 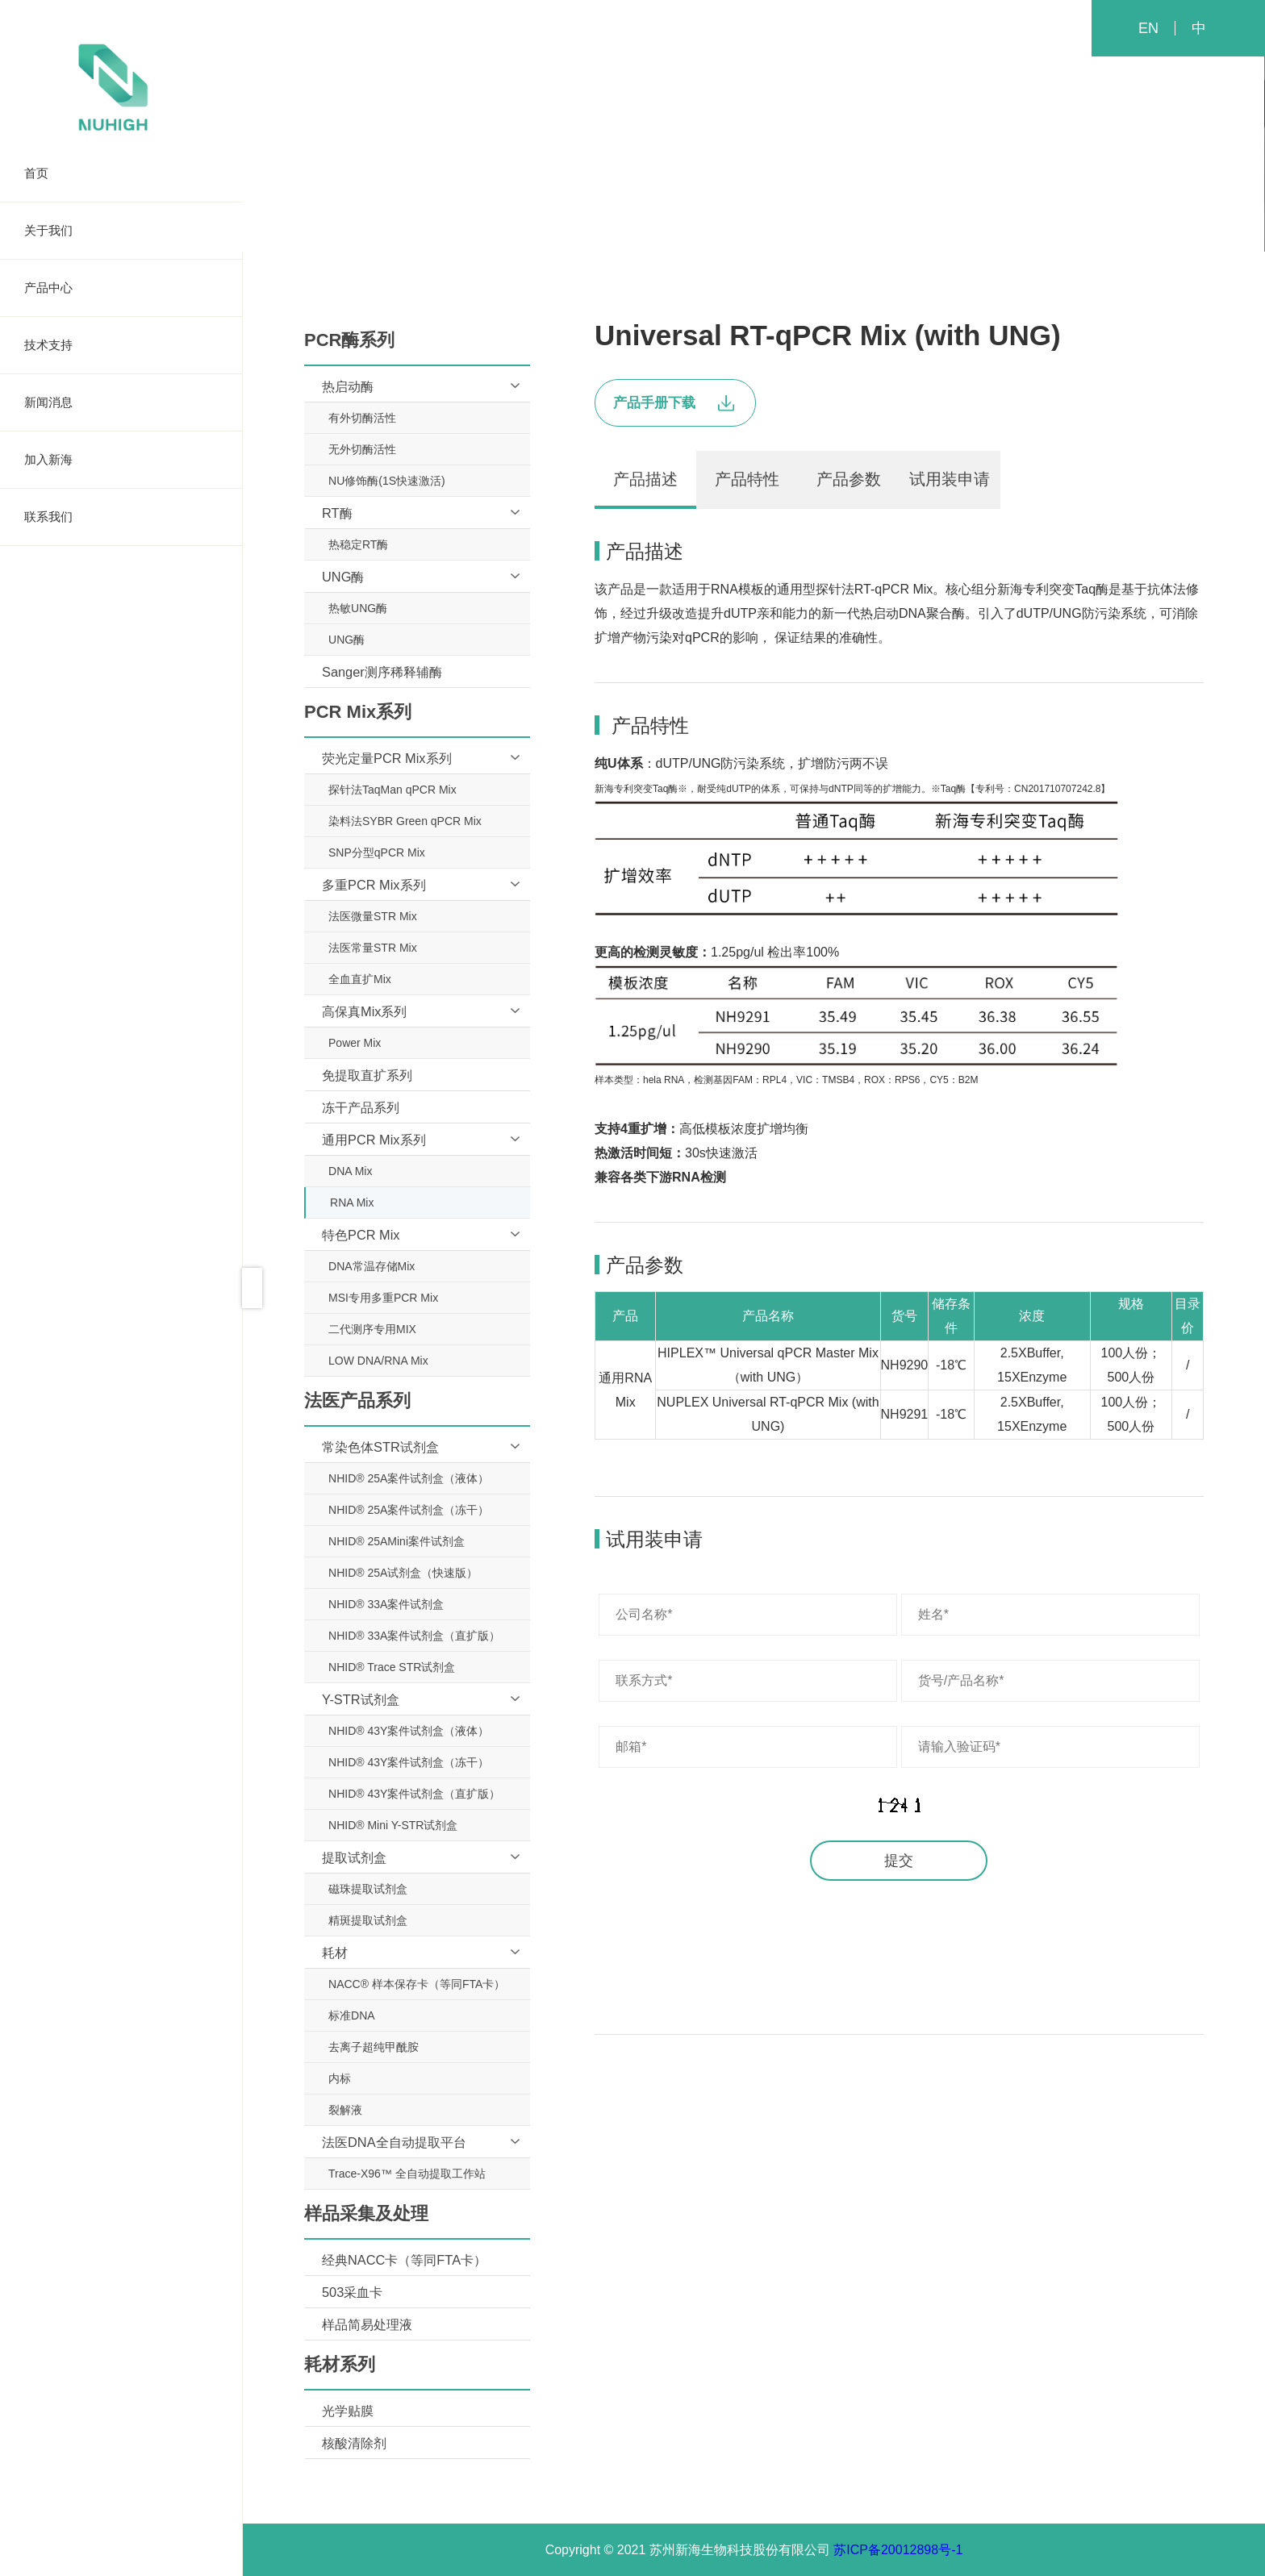 I want to click on NHID® Trace STR试剂盒, so click(x=391, y=1667).